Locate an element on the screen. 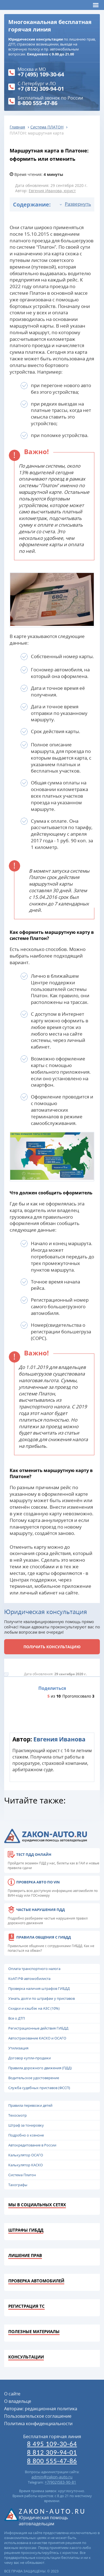  Оплата транспортного налога is located at coordinates (34, 1968).